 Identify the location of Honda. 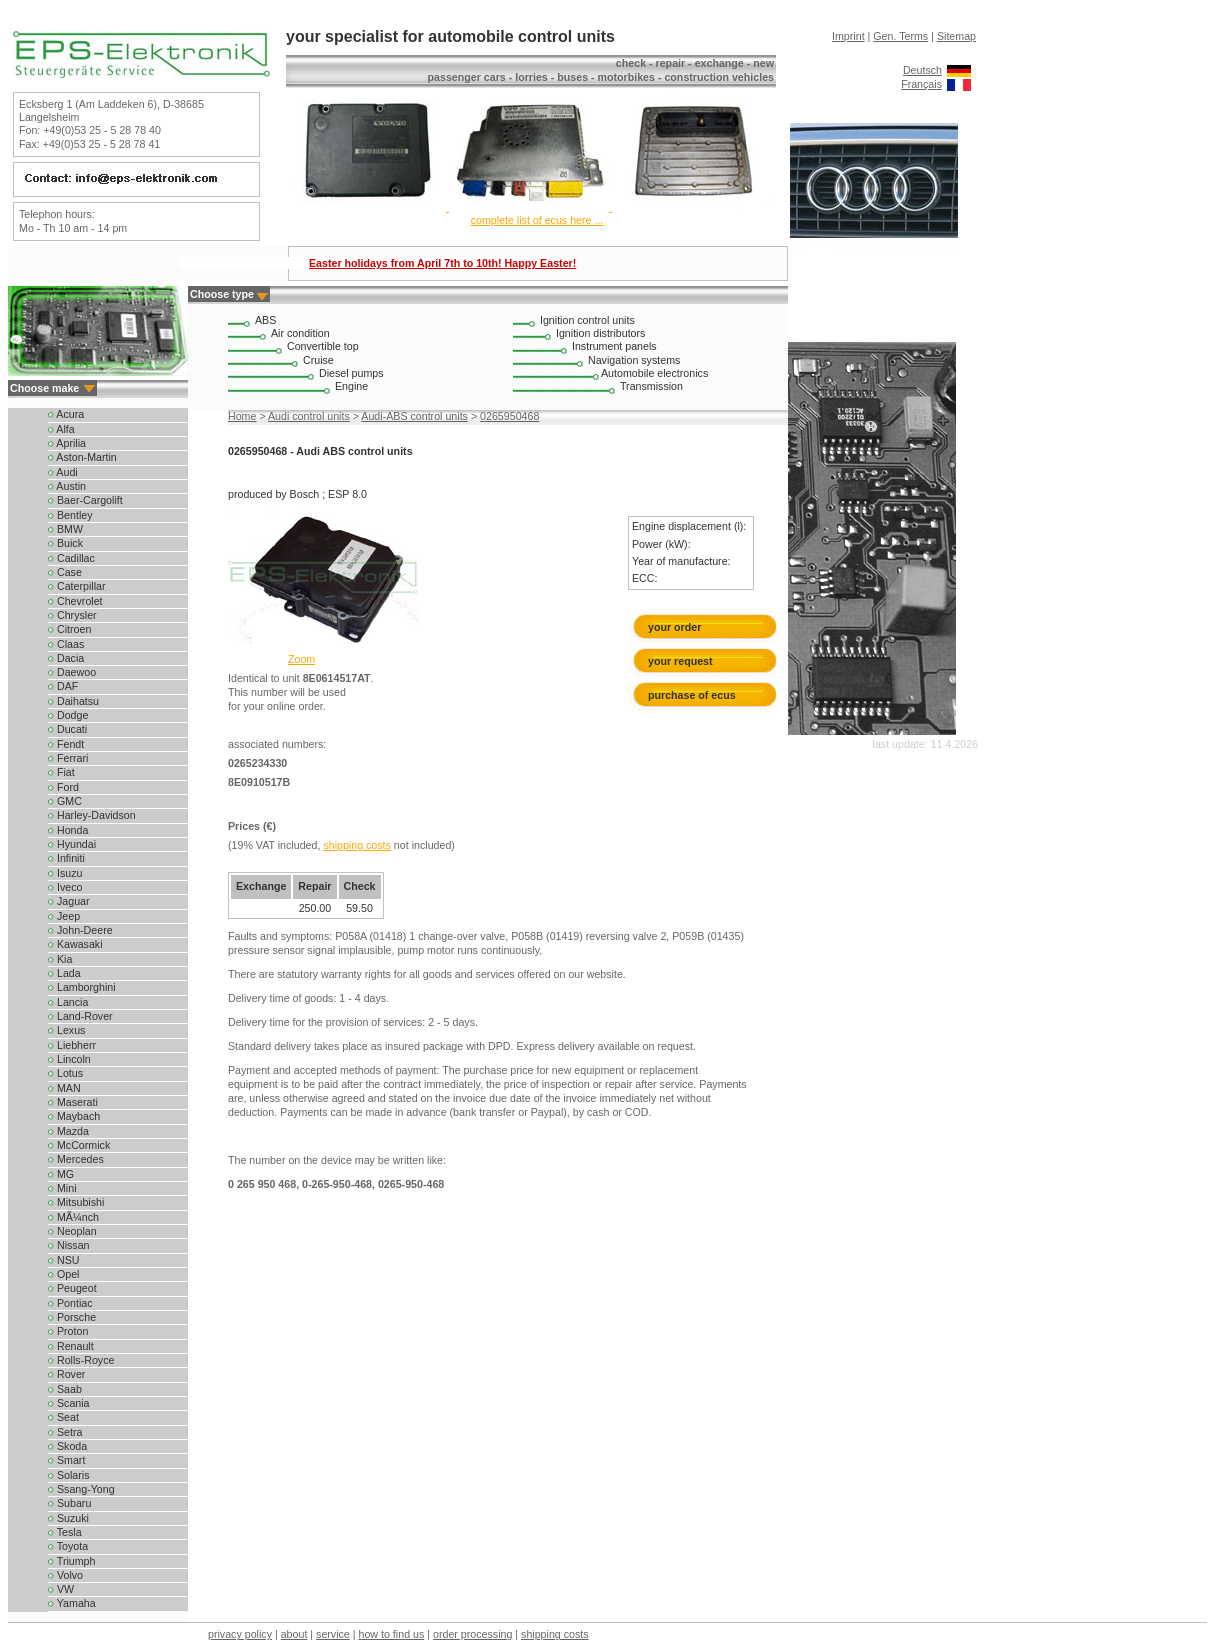
(68, 830).